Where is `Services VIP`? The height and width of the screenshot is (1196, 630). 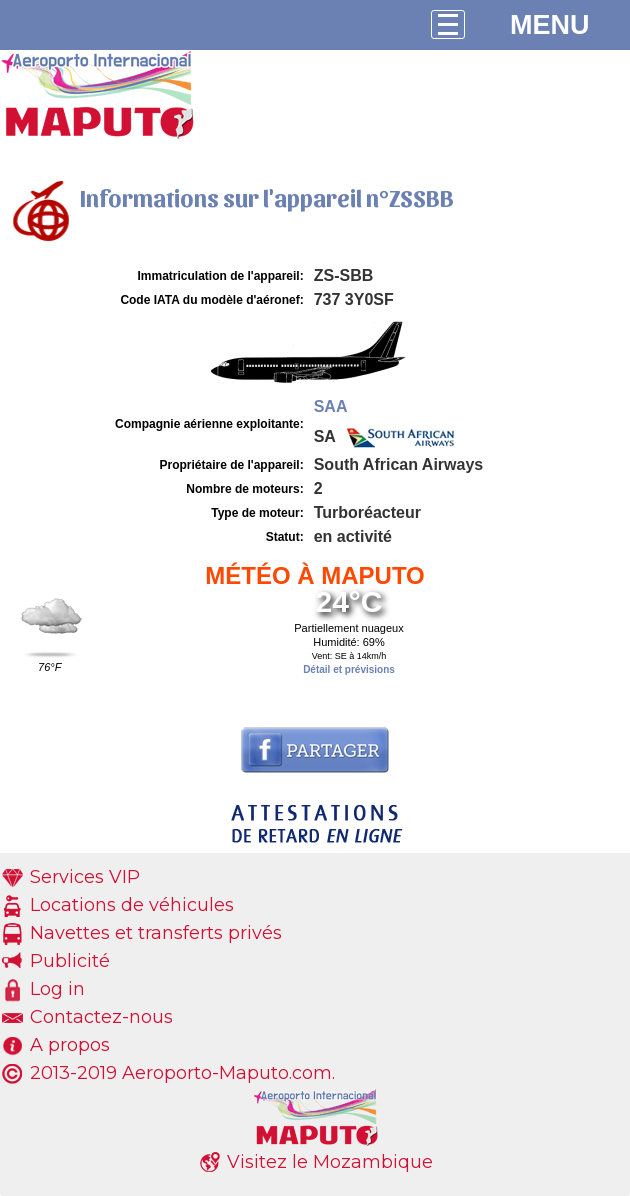 Services VIP is located at coordinates (85, 877).